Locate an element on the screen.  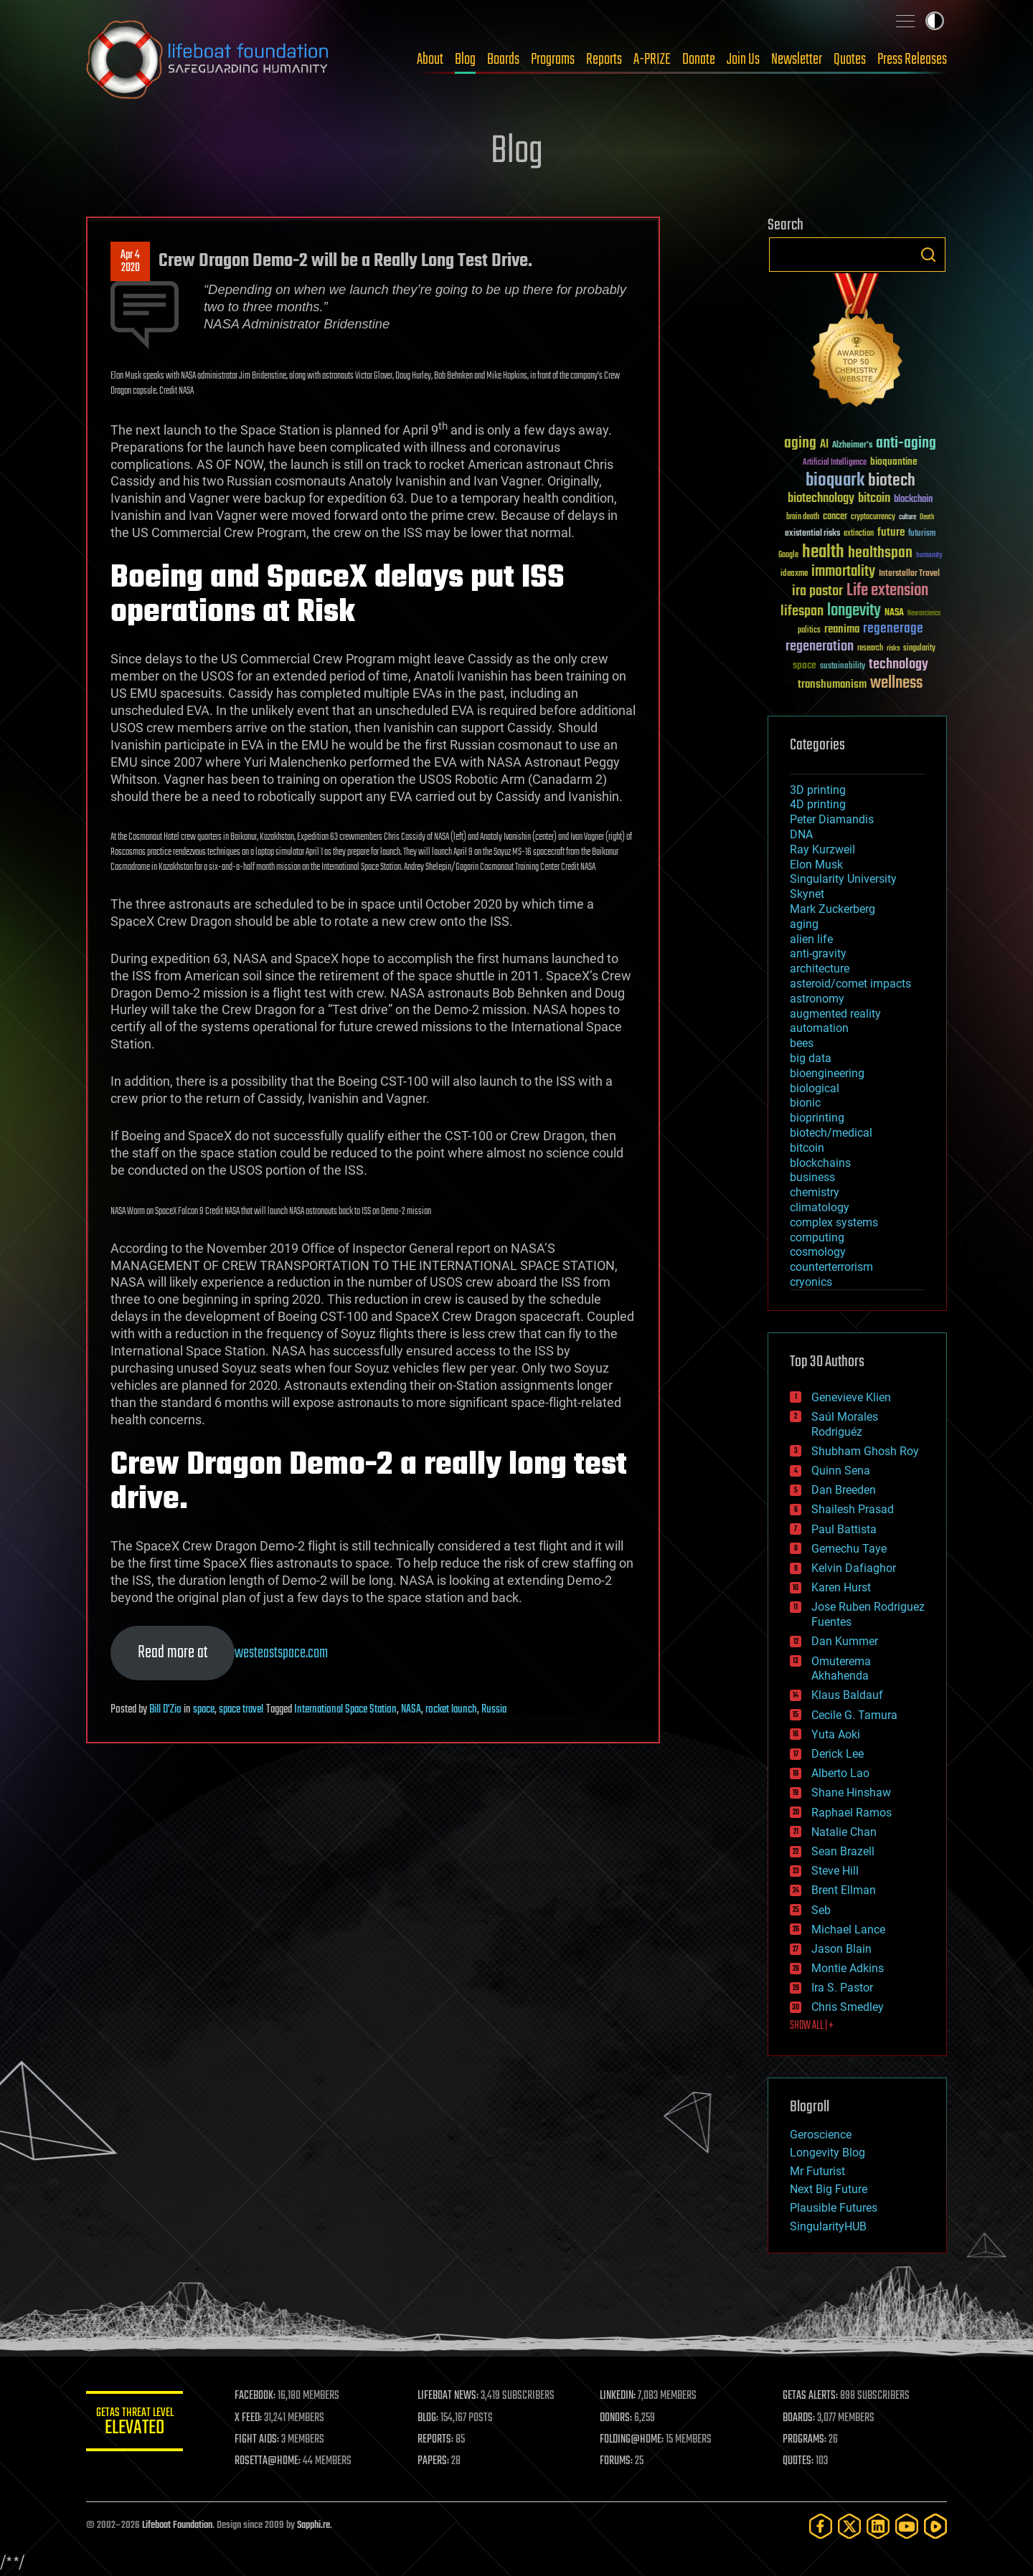
Geroscience is located at coordinates (821, 2134).